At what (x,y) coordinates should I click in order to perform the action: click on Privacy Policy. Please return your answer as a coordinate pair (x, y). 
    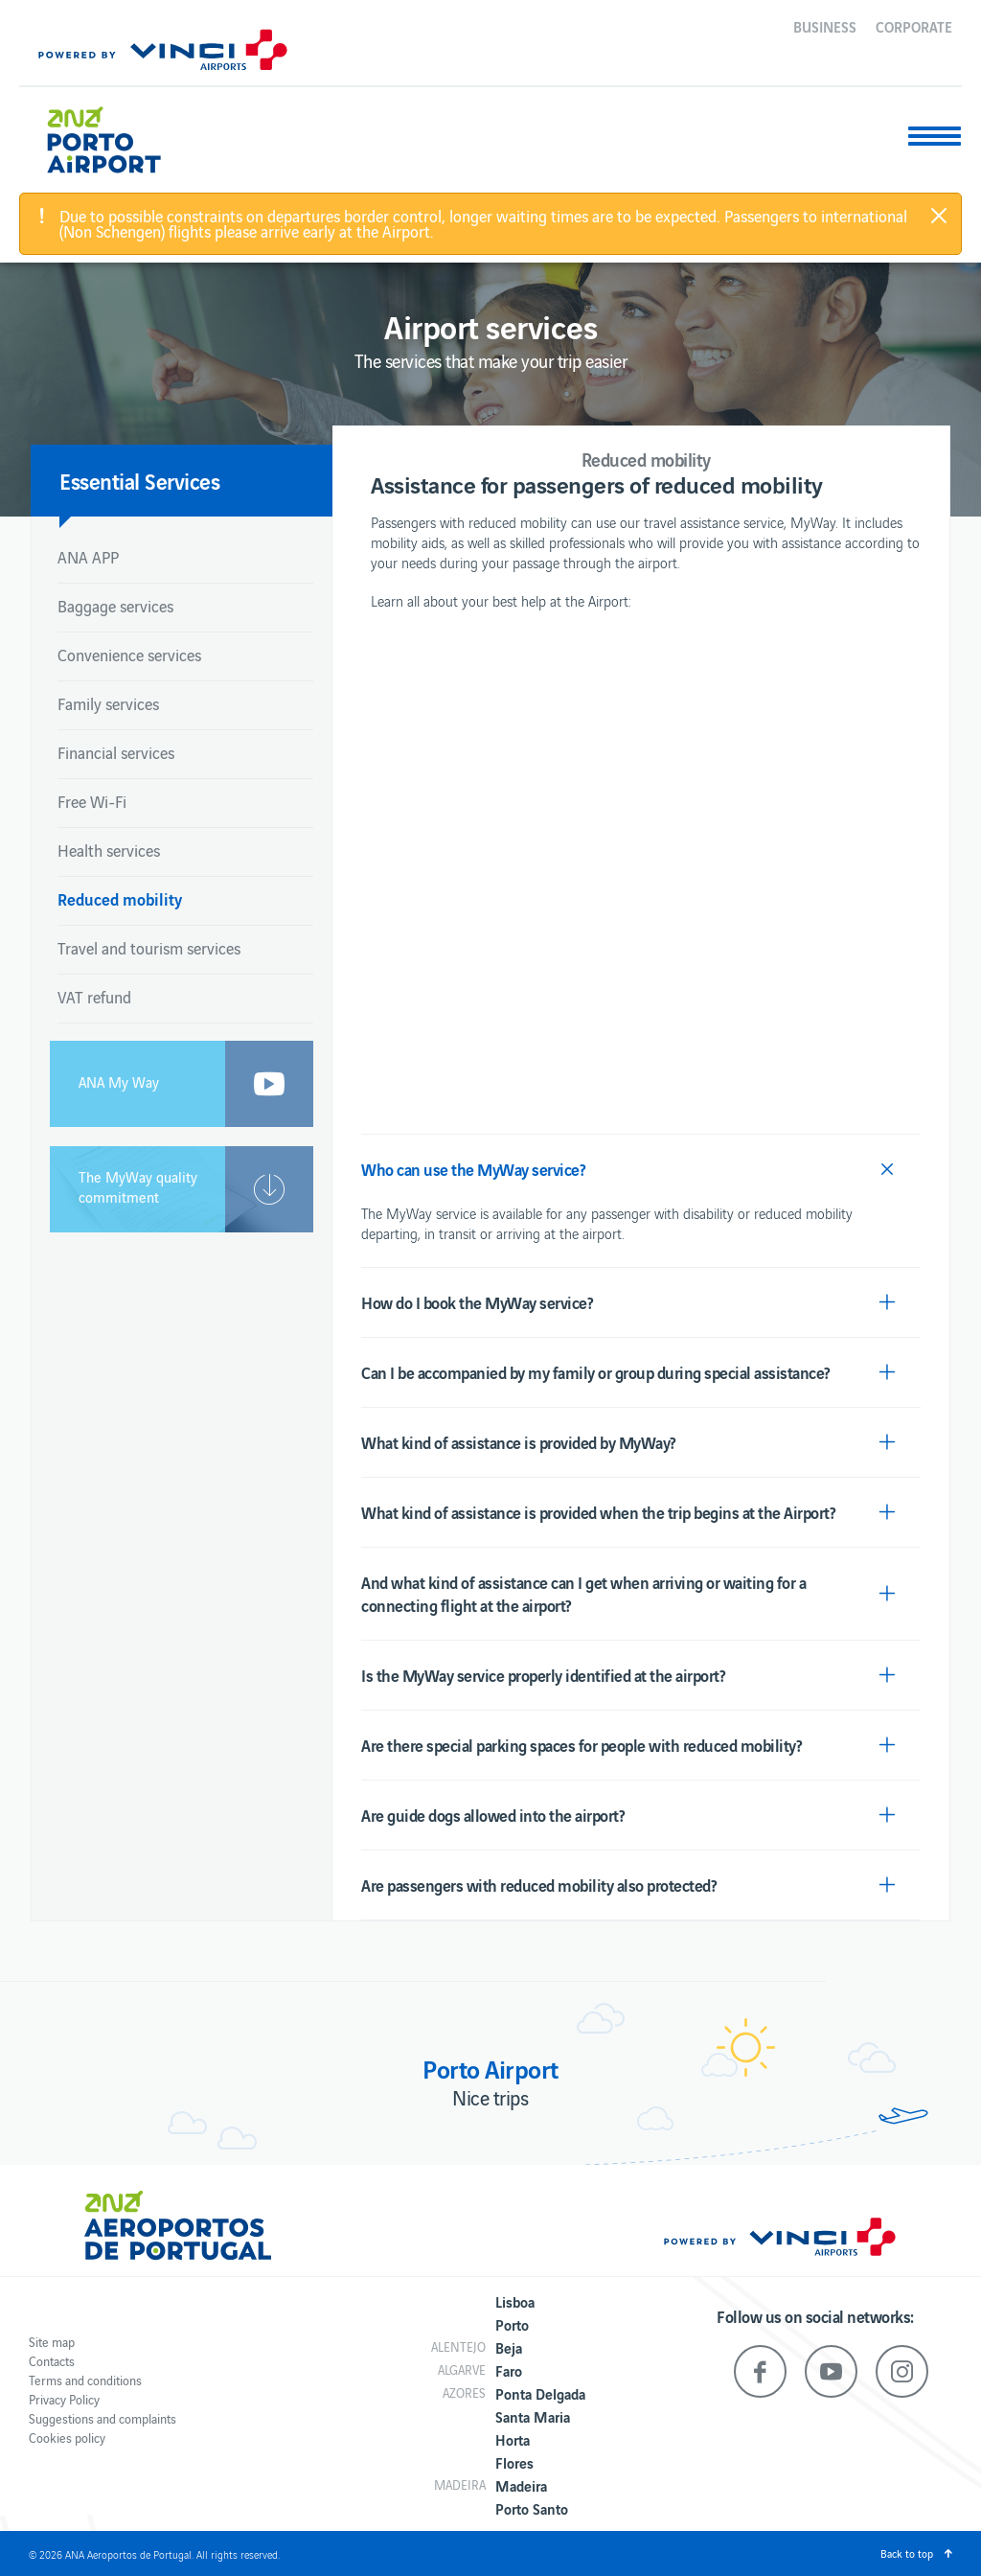
    Looking at the image, I should click on (64, 2399).